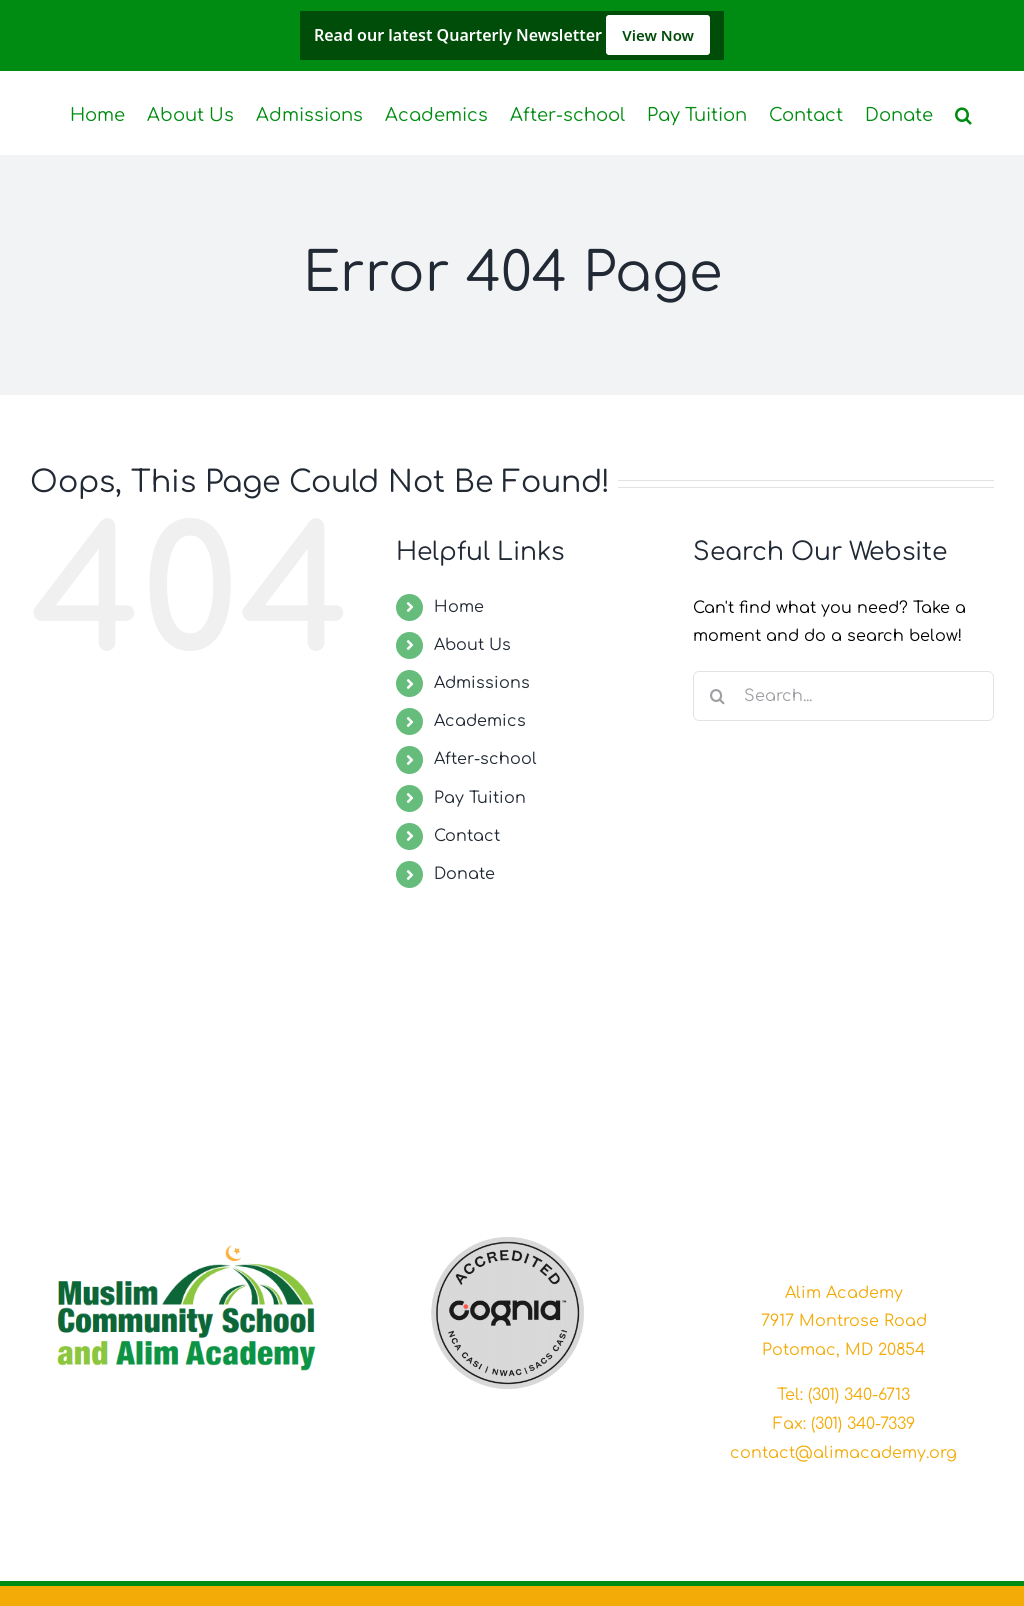  I want to click on [Search], so click(718, 696).